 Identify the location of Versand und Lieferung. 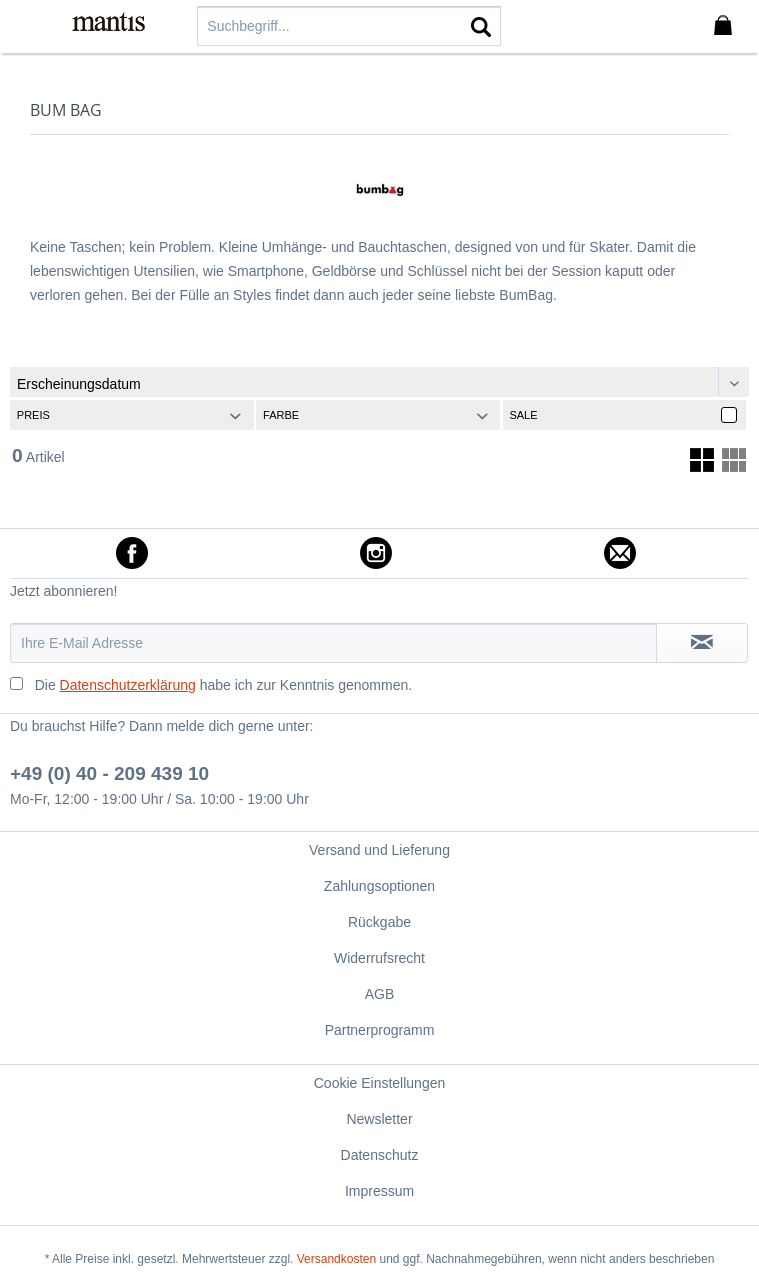
(379, 850).